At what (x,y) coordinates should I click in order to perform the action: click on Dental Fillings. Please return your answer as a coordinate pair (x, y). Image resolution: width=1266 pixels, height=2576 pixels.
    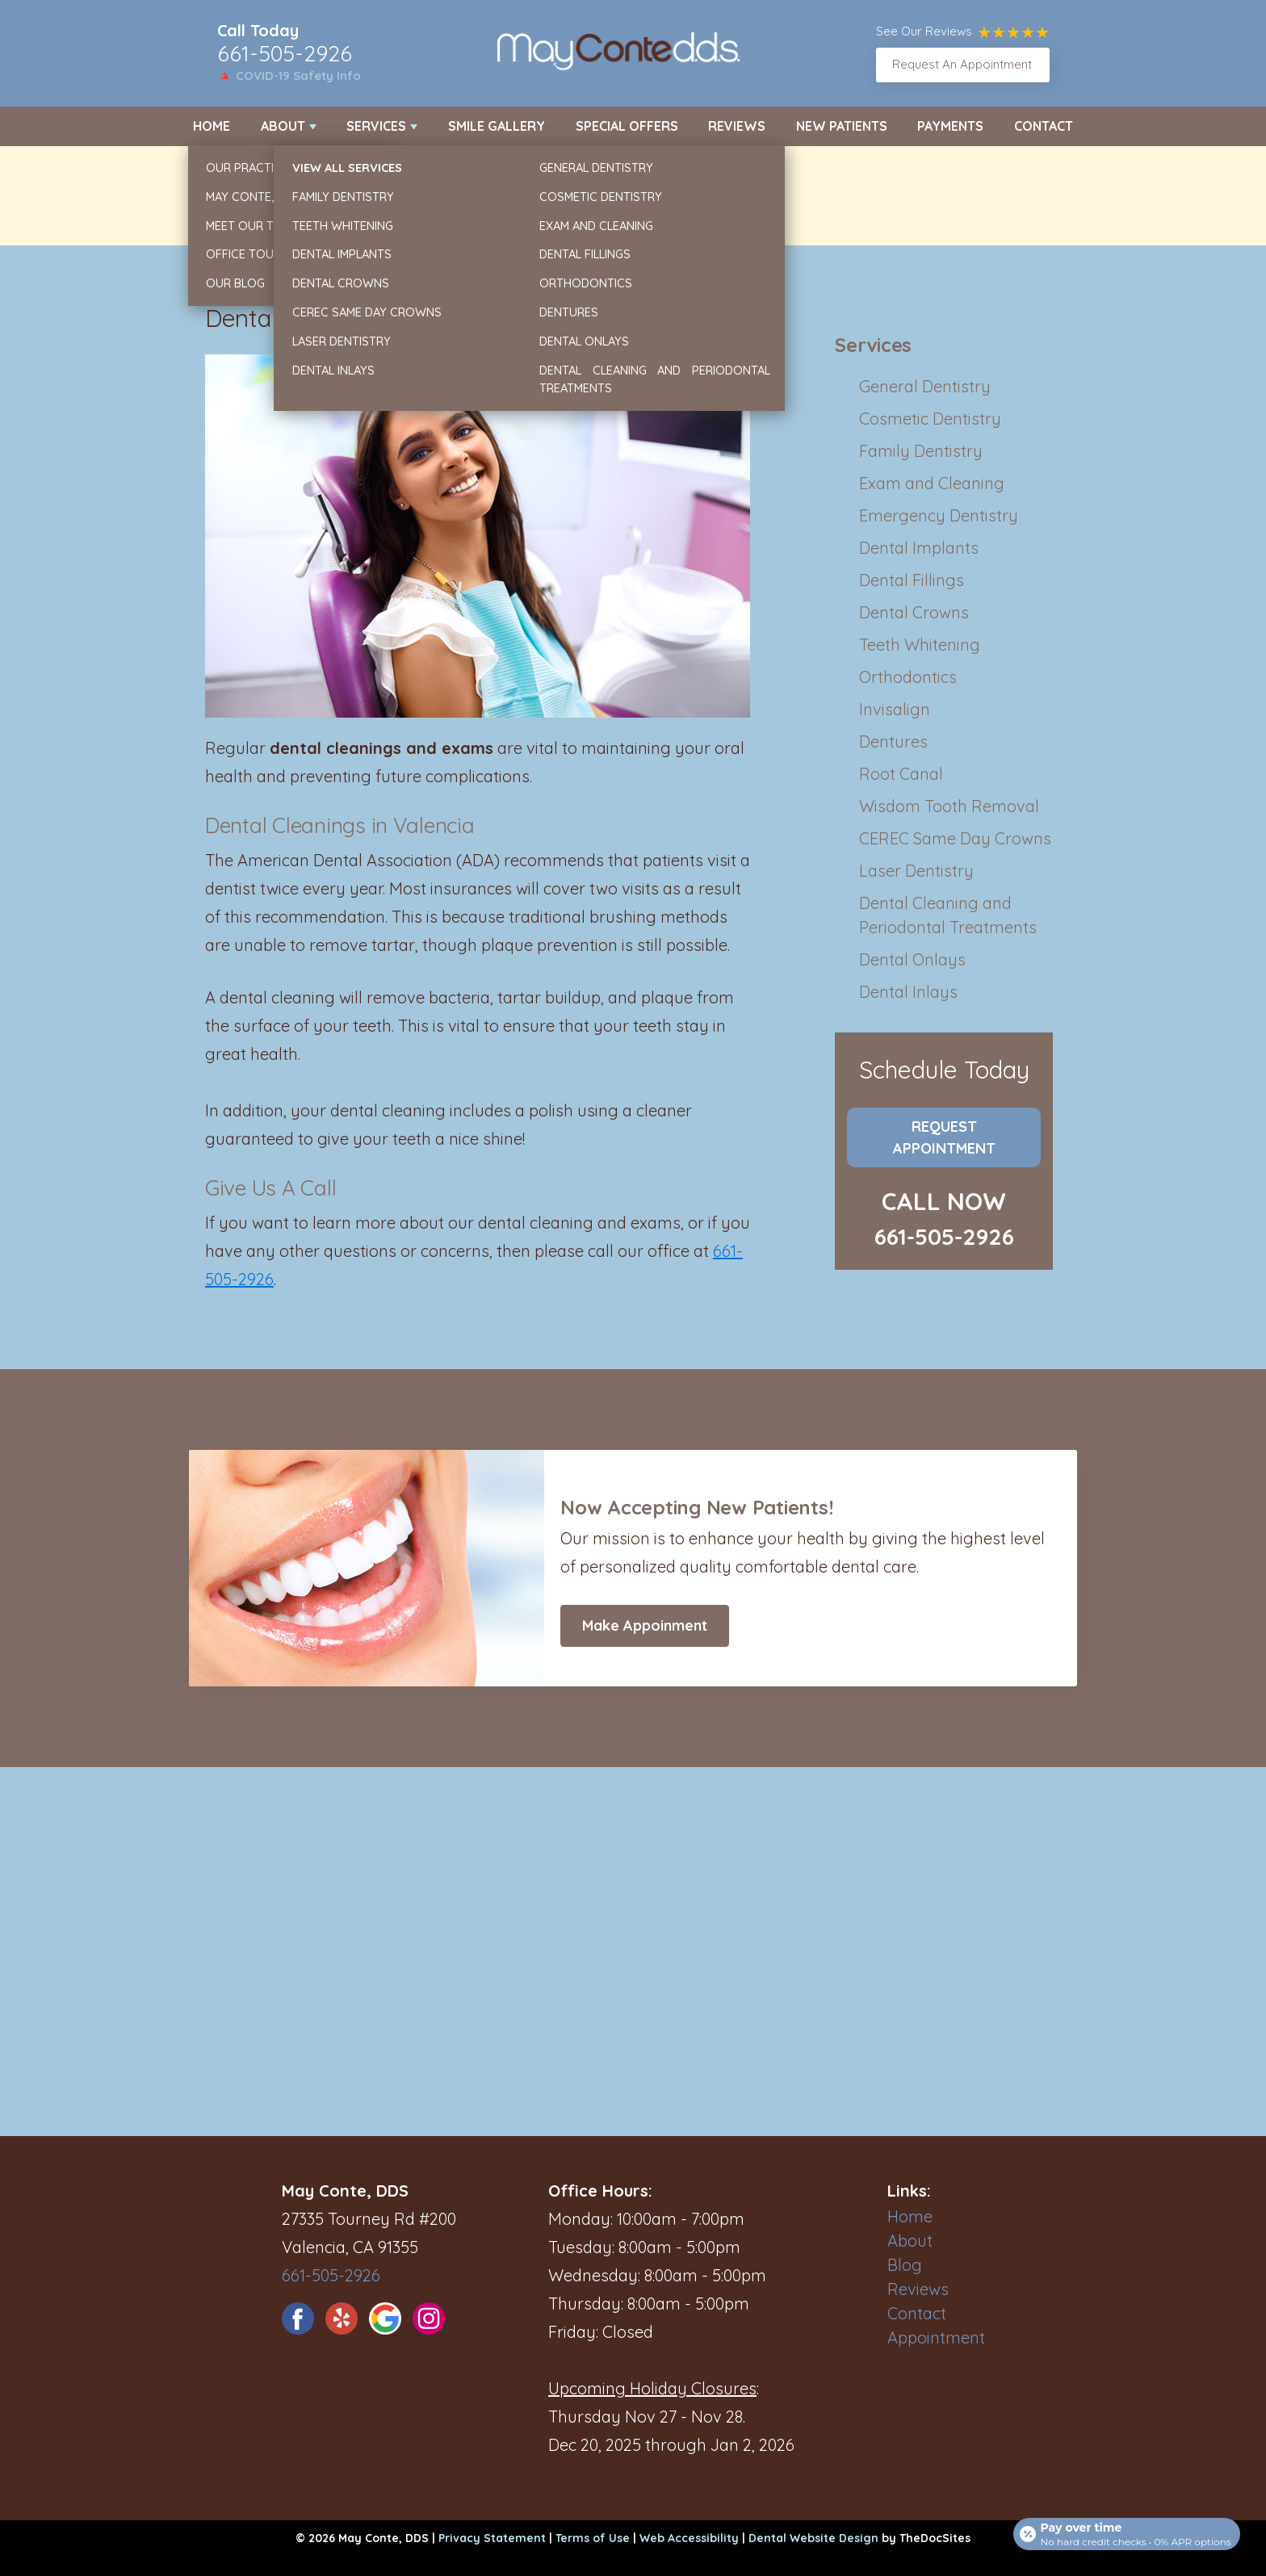
    Looking at the image, I should click on (911, 580).